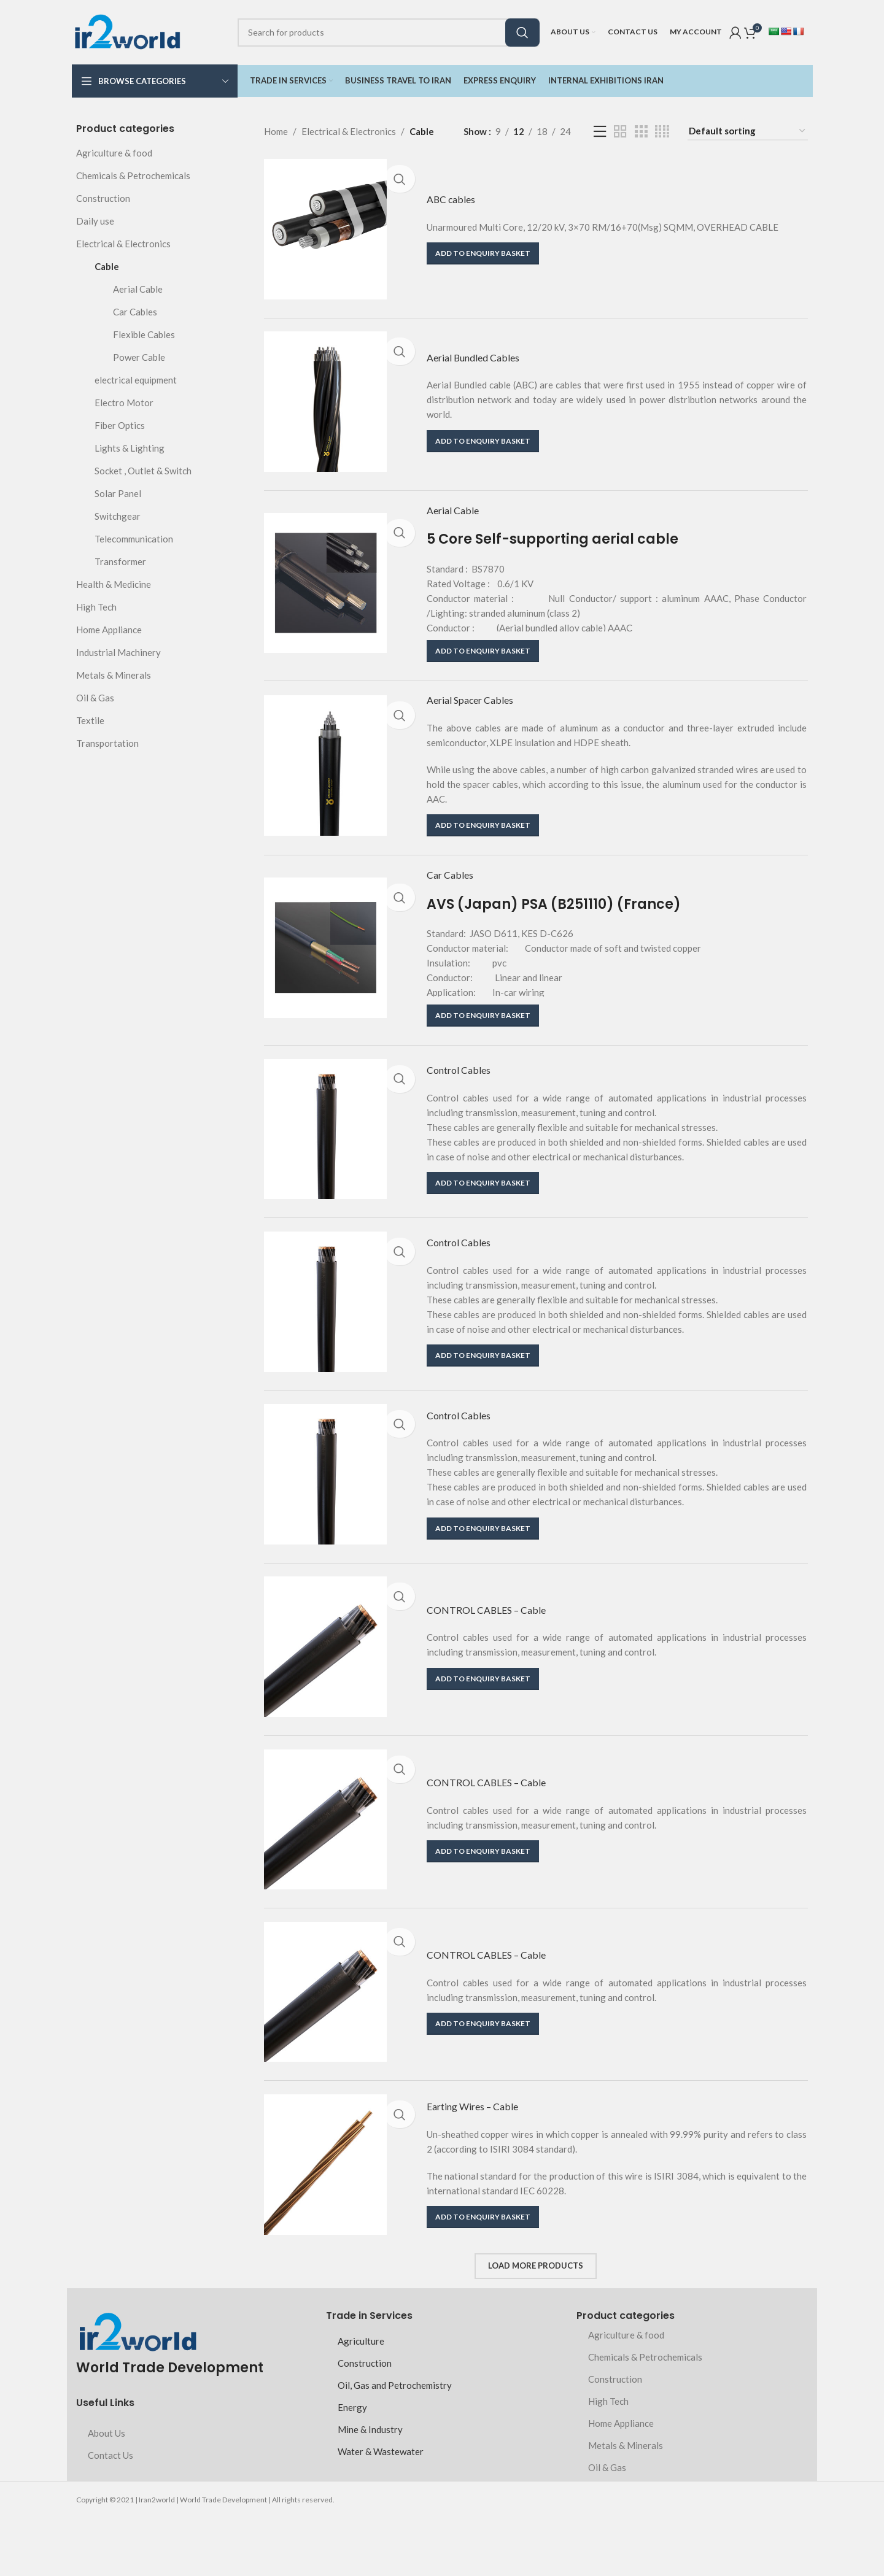 The width and height of the screenshot is (884, 2576). Describe the element at coordinates (127, 30) in the screenshot. I see `[Site logo]` at that location.